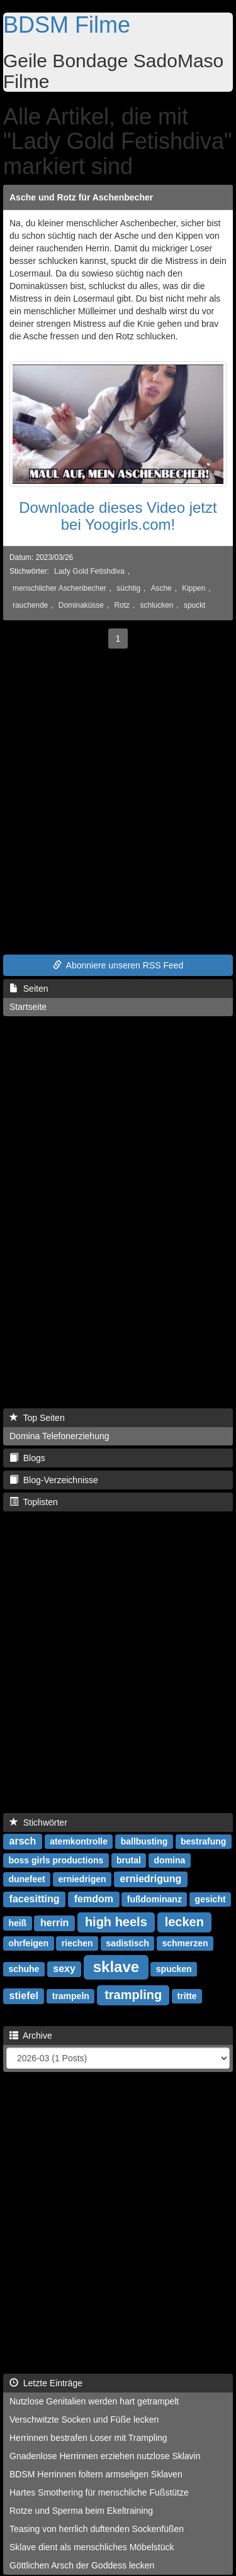  I want to click on Dominaküsse, so click(81, 605).